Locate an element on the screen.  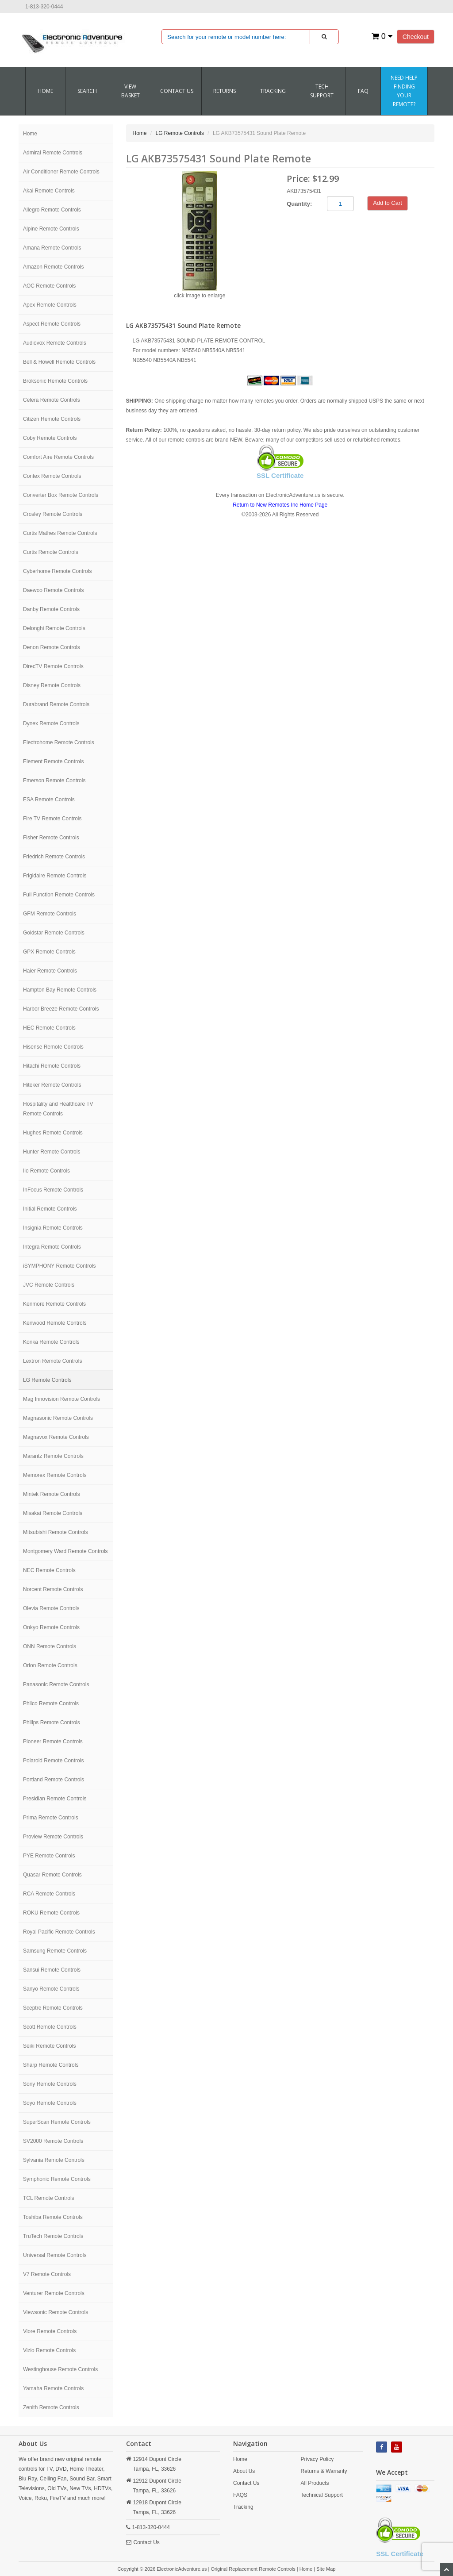
Prima Remote Controls is located at coordinates (50, 1818).